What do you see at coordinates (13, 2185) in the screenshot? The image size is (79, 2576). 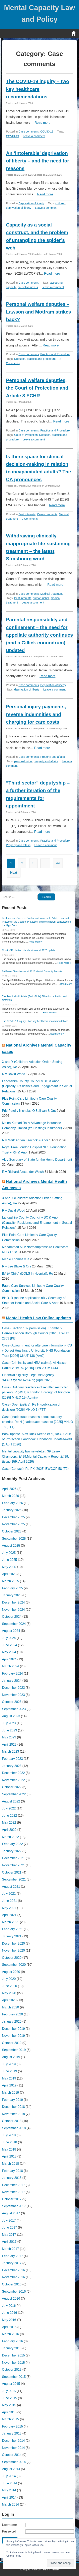 I see `December 2017` at bounding box center [13, 2185].